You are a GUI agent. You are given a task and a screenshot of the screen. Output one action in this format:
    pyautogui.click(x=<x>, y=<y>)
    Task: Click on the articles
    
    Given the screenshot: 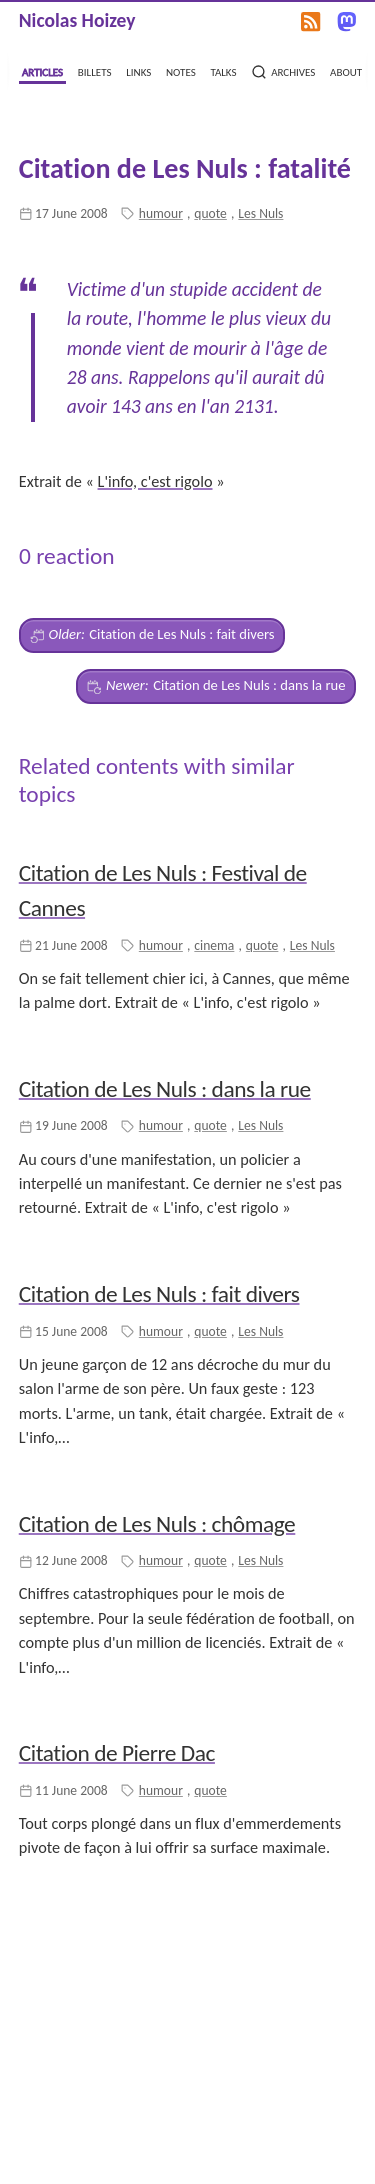 What is the action you would take?
    pyautogui.click(x=42, y=70)
    